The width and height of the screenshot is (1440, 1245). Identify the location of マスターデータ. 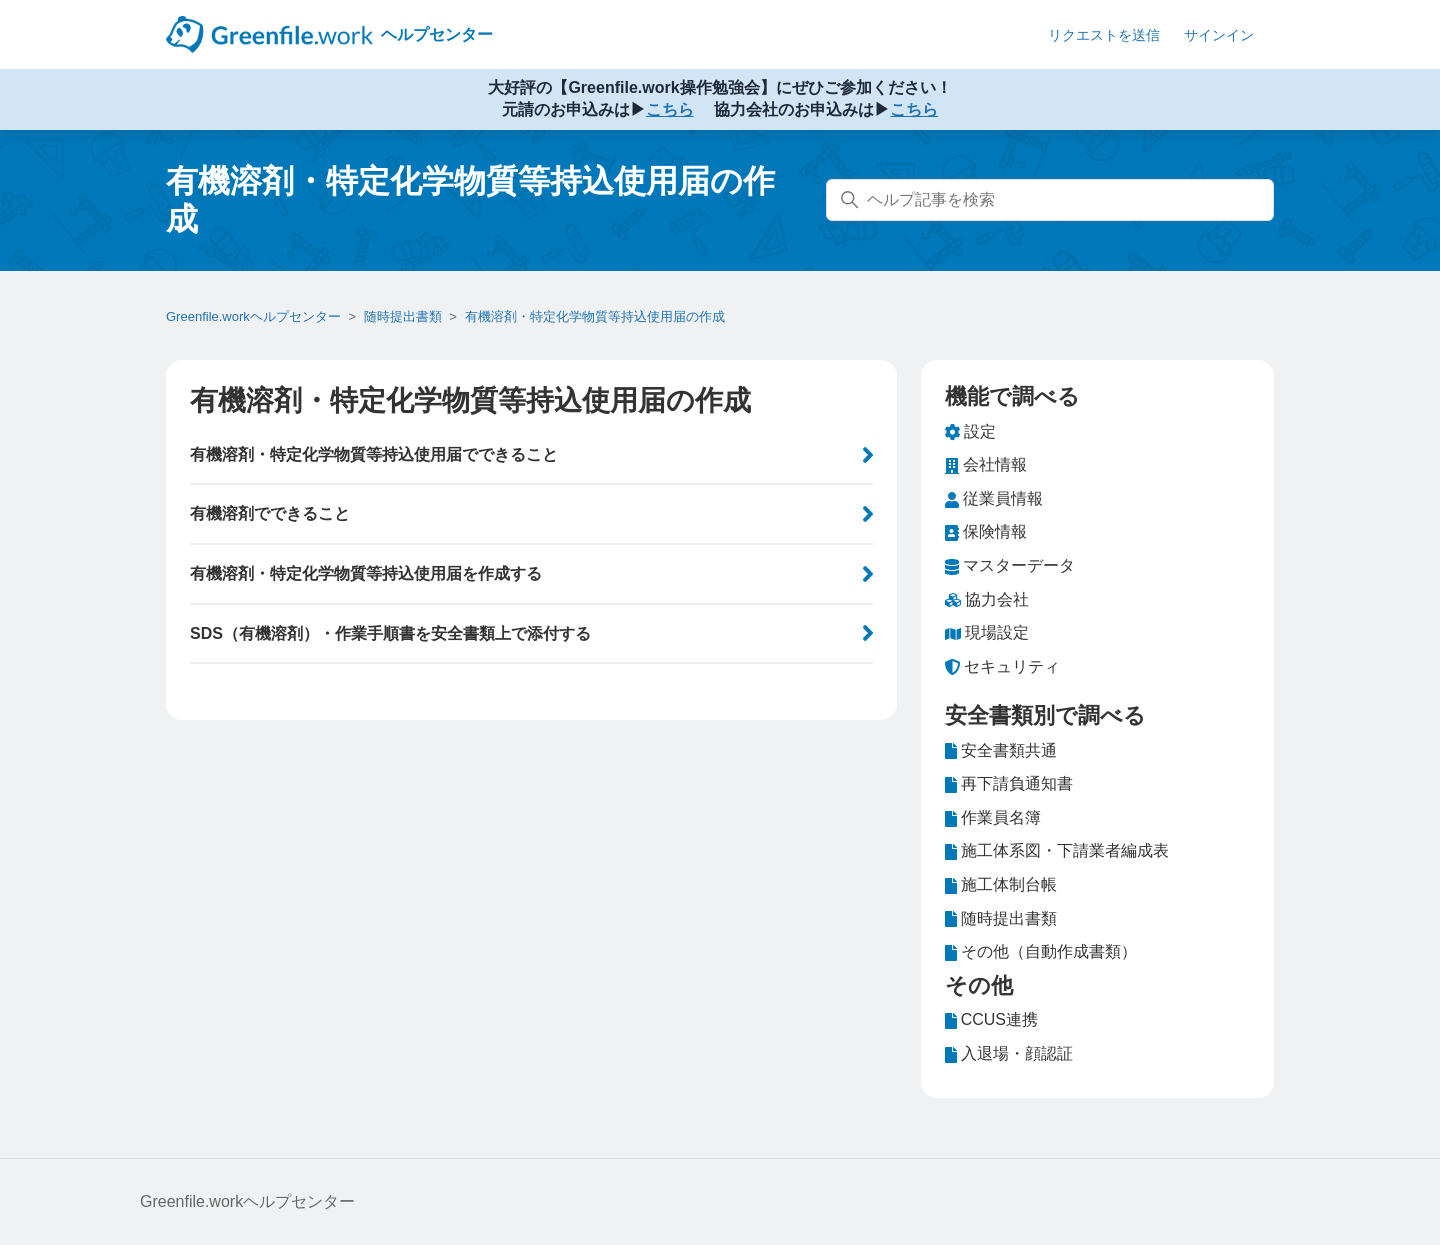
(1010, 566).